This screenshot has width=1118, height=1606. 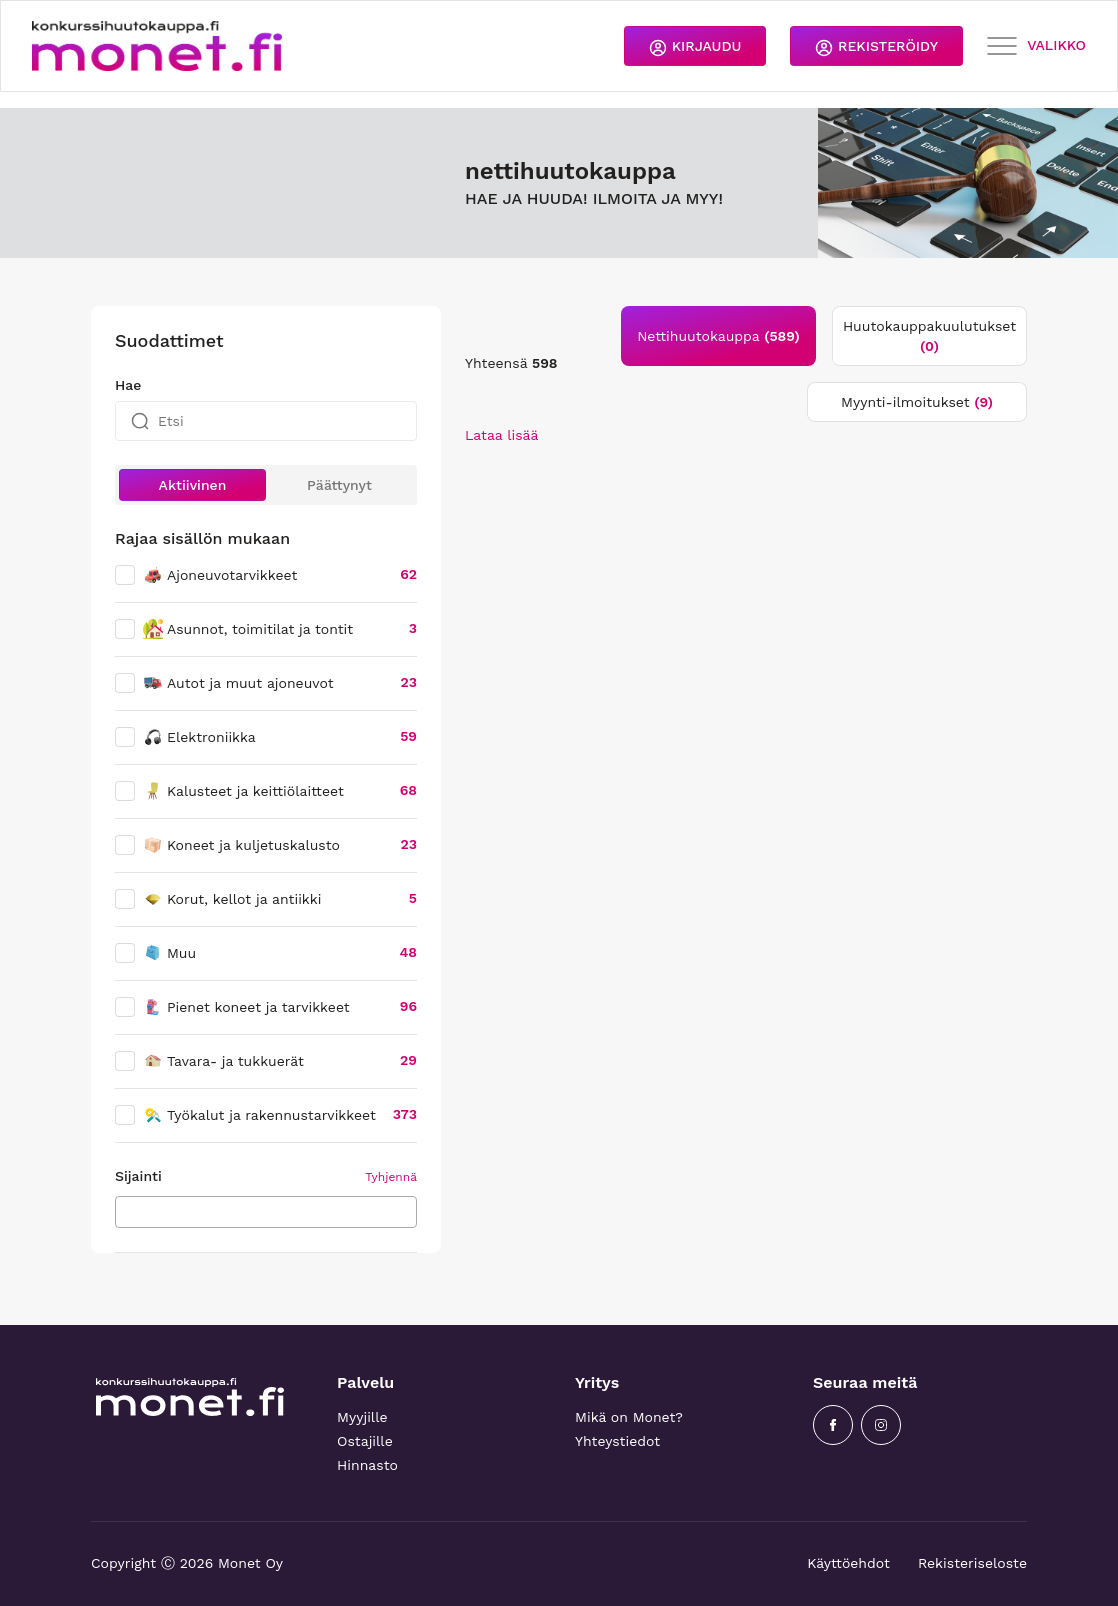 I want to click on Korut, kellot ja antiikki, so click(x=232, y=899).